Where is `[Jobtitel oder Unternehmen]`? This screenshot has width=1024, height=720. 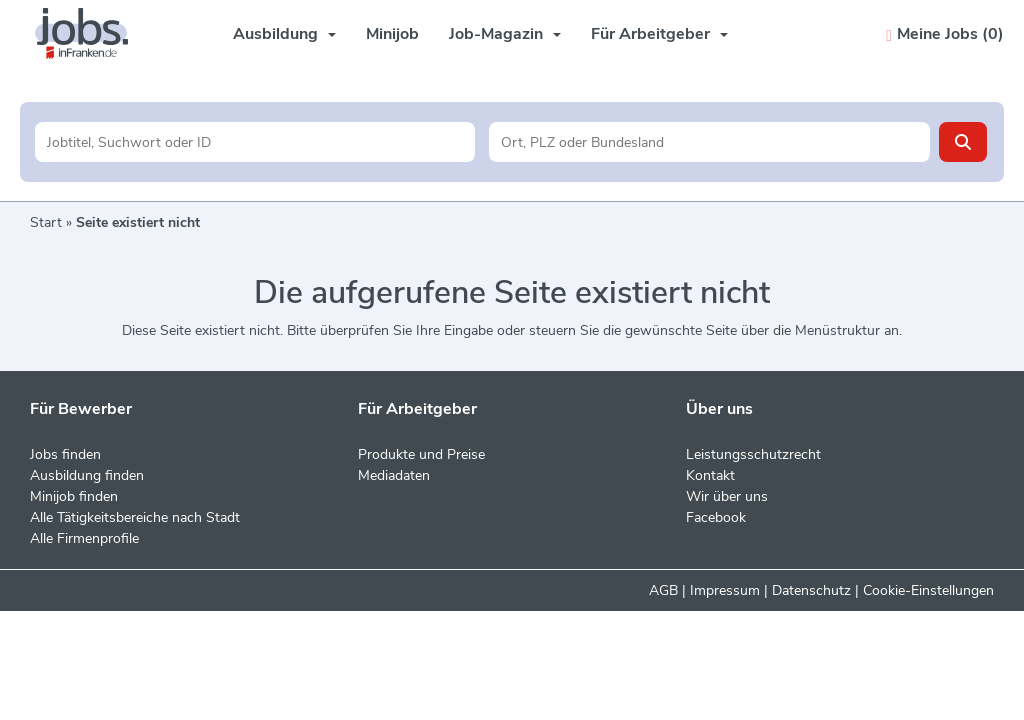 [Jobtitel oder Unternehmen] is located at coordinates (255, 142).